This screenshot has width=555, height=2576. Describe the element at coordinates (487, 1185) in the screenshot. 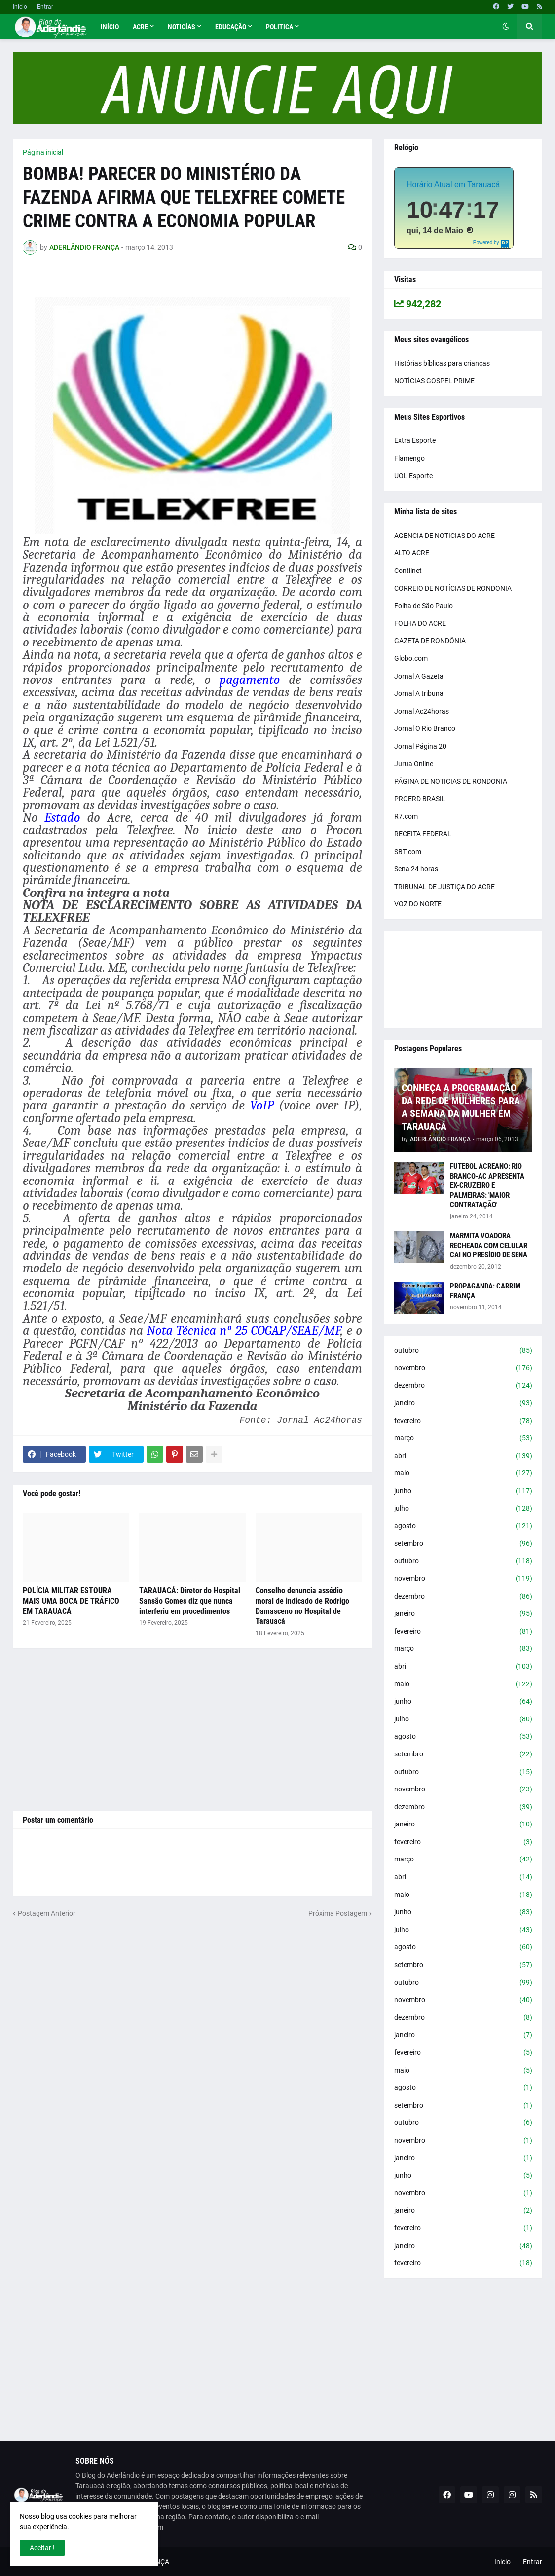

I see `FUTEBOL ACREANO: RIO BRANCO-AC APRESENTA EX-CRUZEIRO E PALMEIRAS: 'MAIOR CONTRATAÇÃO'` at that location.